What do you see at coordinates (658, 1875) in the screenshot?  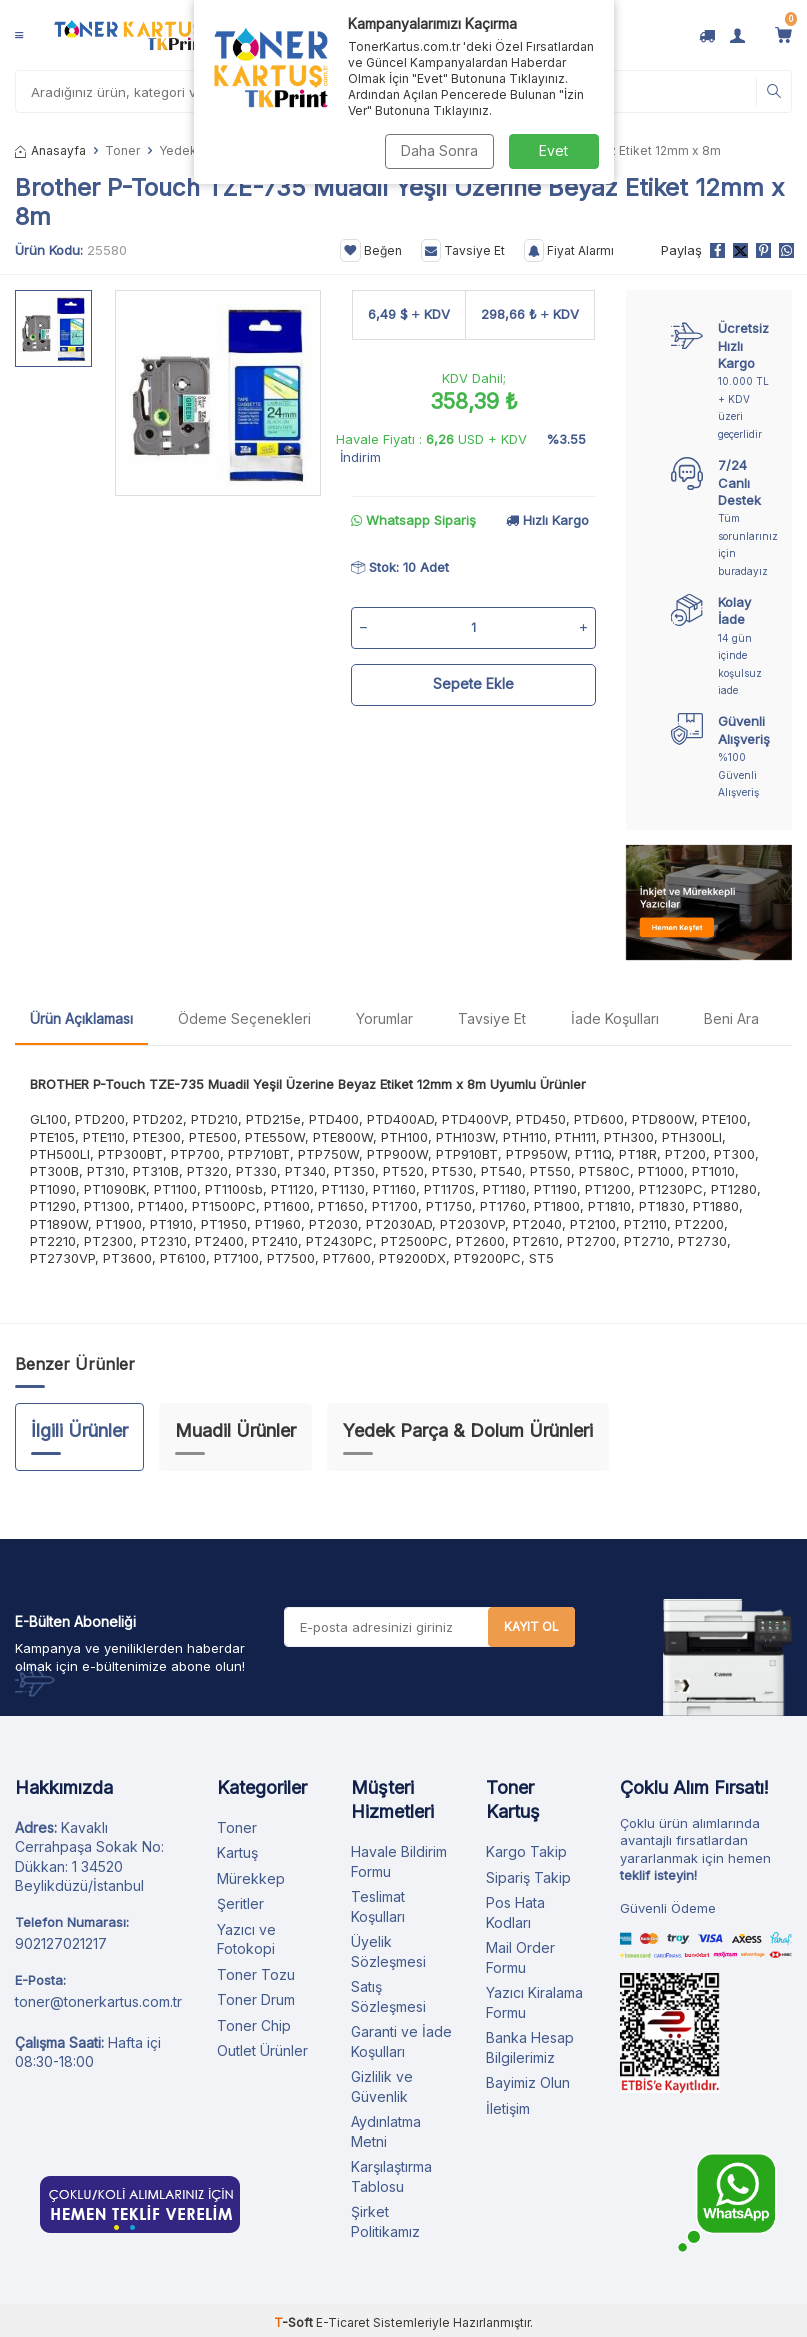 I see `teklif isteyin!` at bounding box center [658, 1875].